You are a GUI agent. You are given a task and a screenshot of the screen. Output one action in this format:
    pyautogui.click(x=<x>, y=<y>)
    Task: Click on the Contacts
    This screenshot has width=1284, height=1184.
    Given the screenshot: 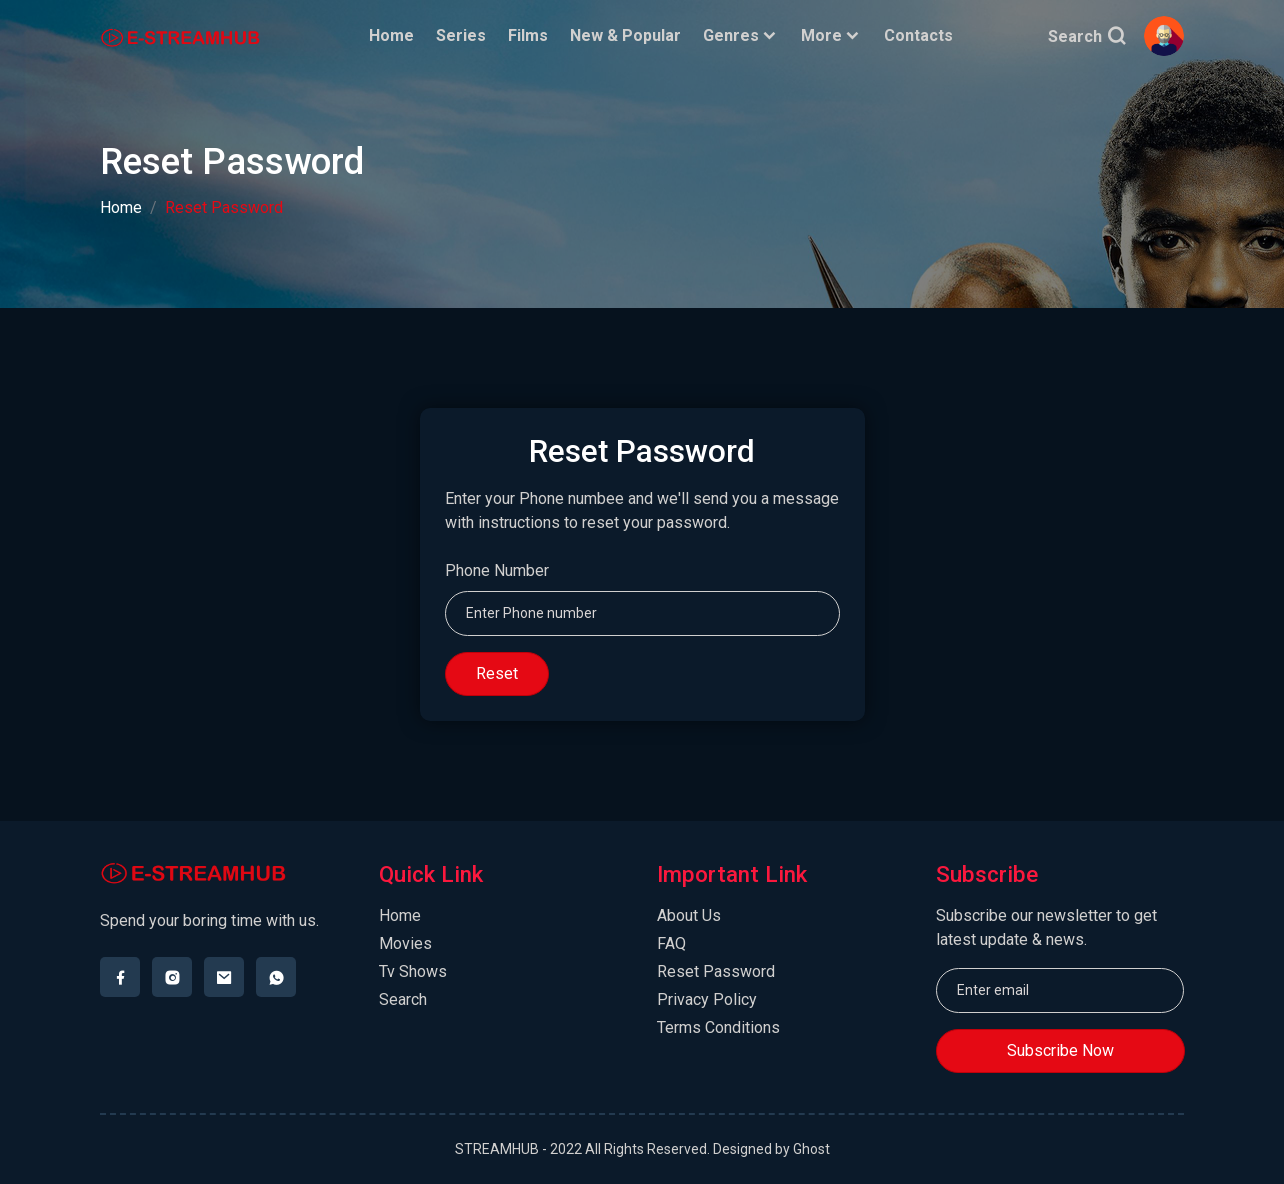 What is the action you would take?
    pyautogui.click(x=919, y=35)
    